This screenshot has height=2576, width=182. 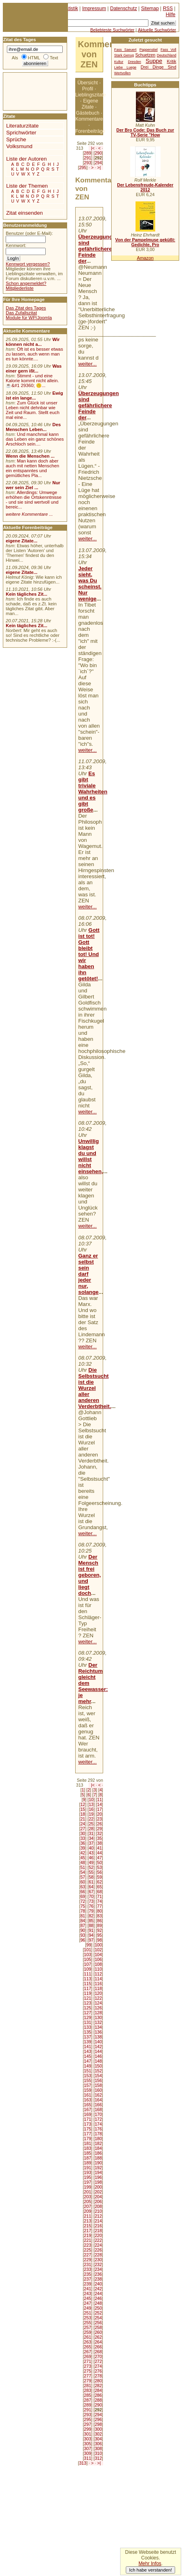 I want to click on 274, so click(x=98, y=2366).